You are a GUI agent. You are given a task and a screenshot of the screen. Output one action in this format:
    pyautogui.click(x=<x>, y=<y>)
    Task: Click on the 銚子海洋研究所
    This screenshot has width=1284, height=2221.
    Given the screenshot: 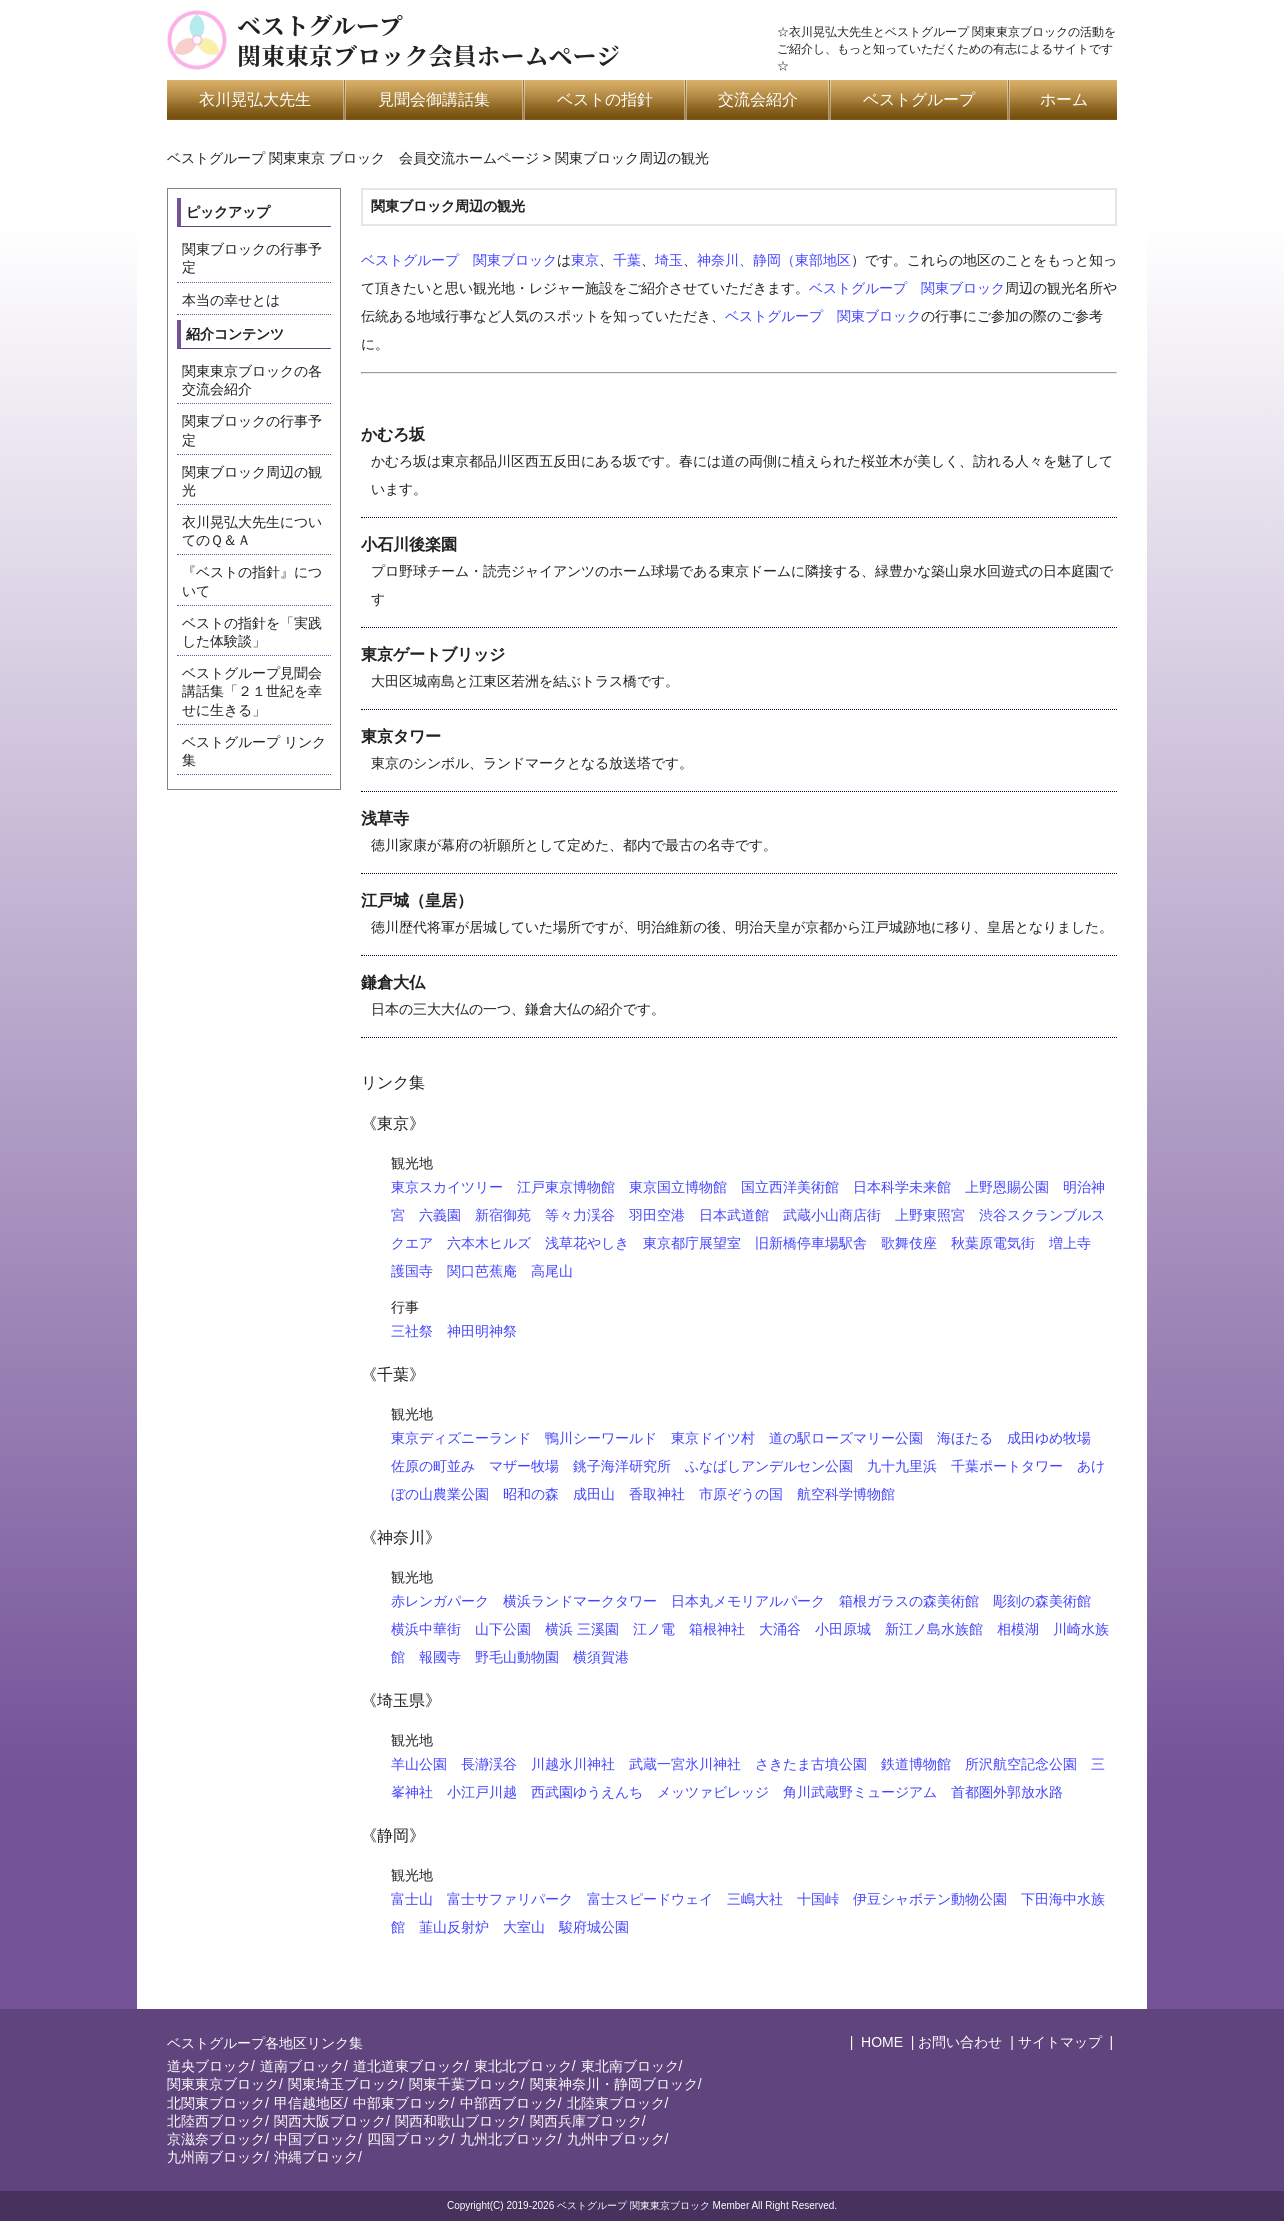 What is the action you would take?
    pyautogui.click(x=622, y=1466)
    